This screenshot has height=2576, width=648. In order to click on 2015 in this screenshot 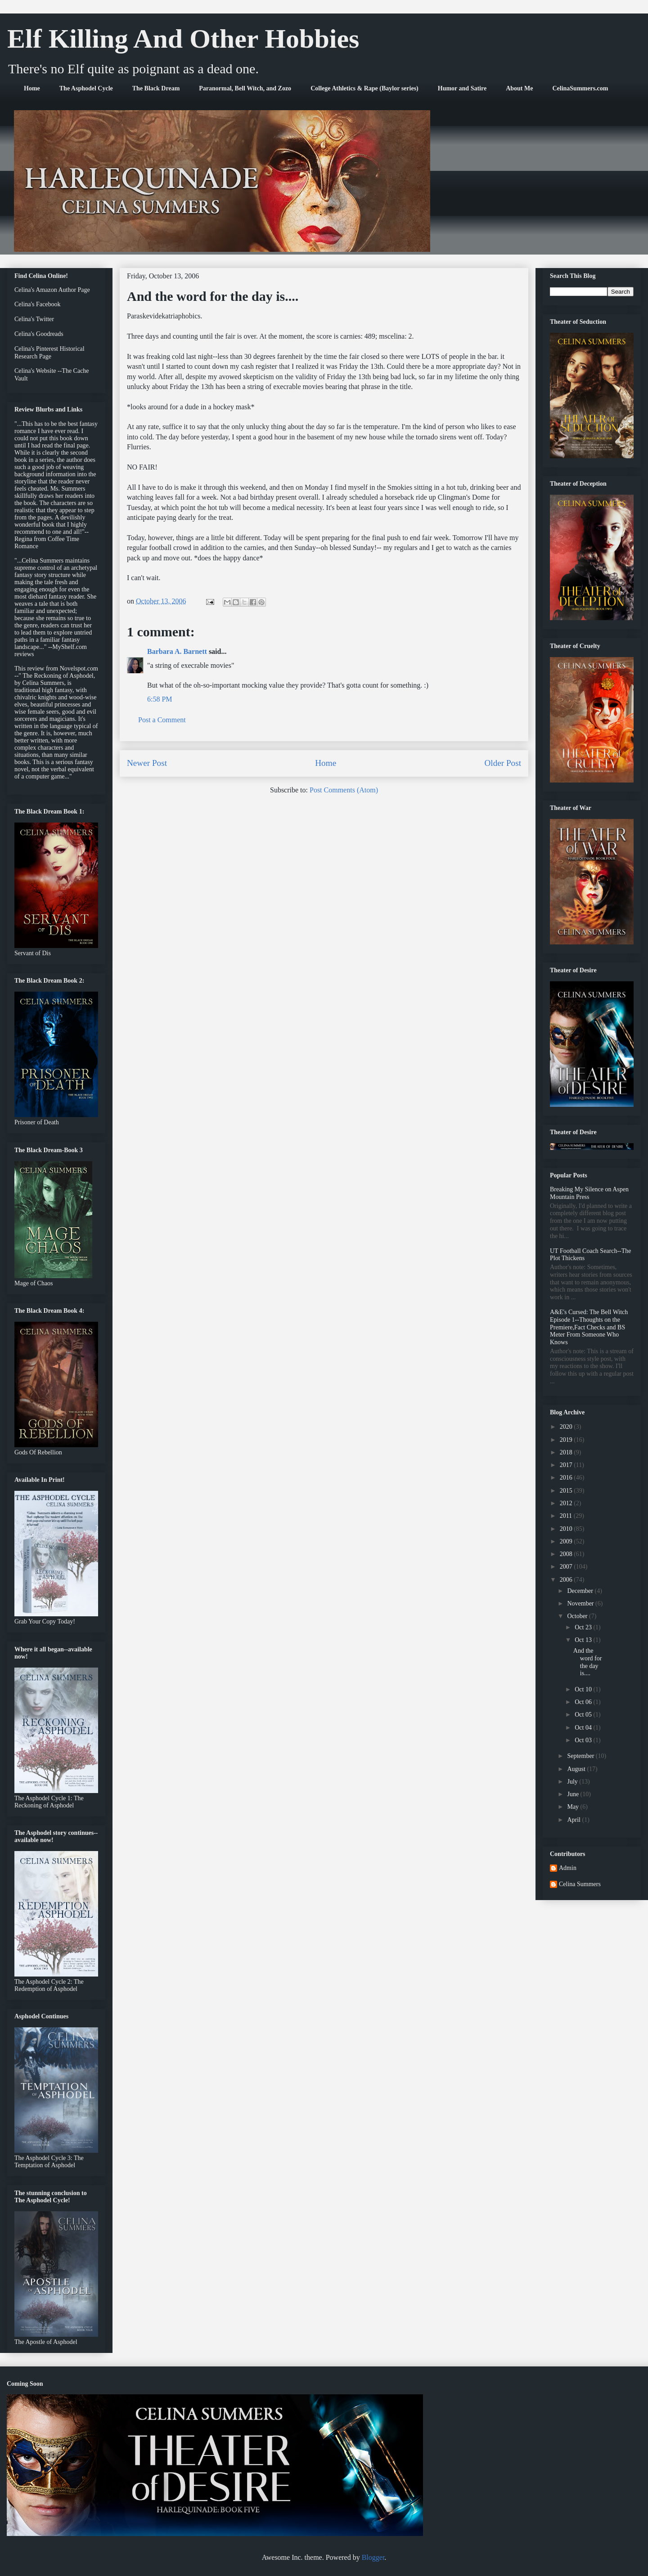, I will do `click(567, 1490)`.